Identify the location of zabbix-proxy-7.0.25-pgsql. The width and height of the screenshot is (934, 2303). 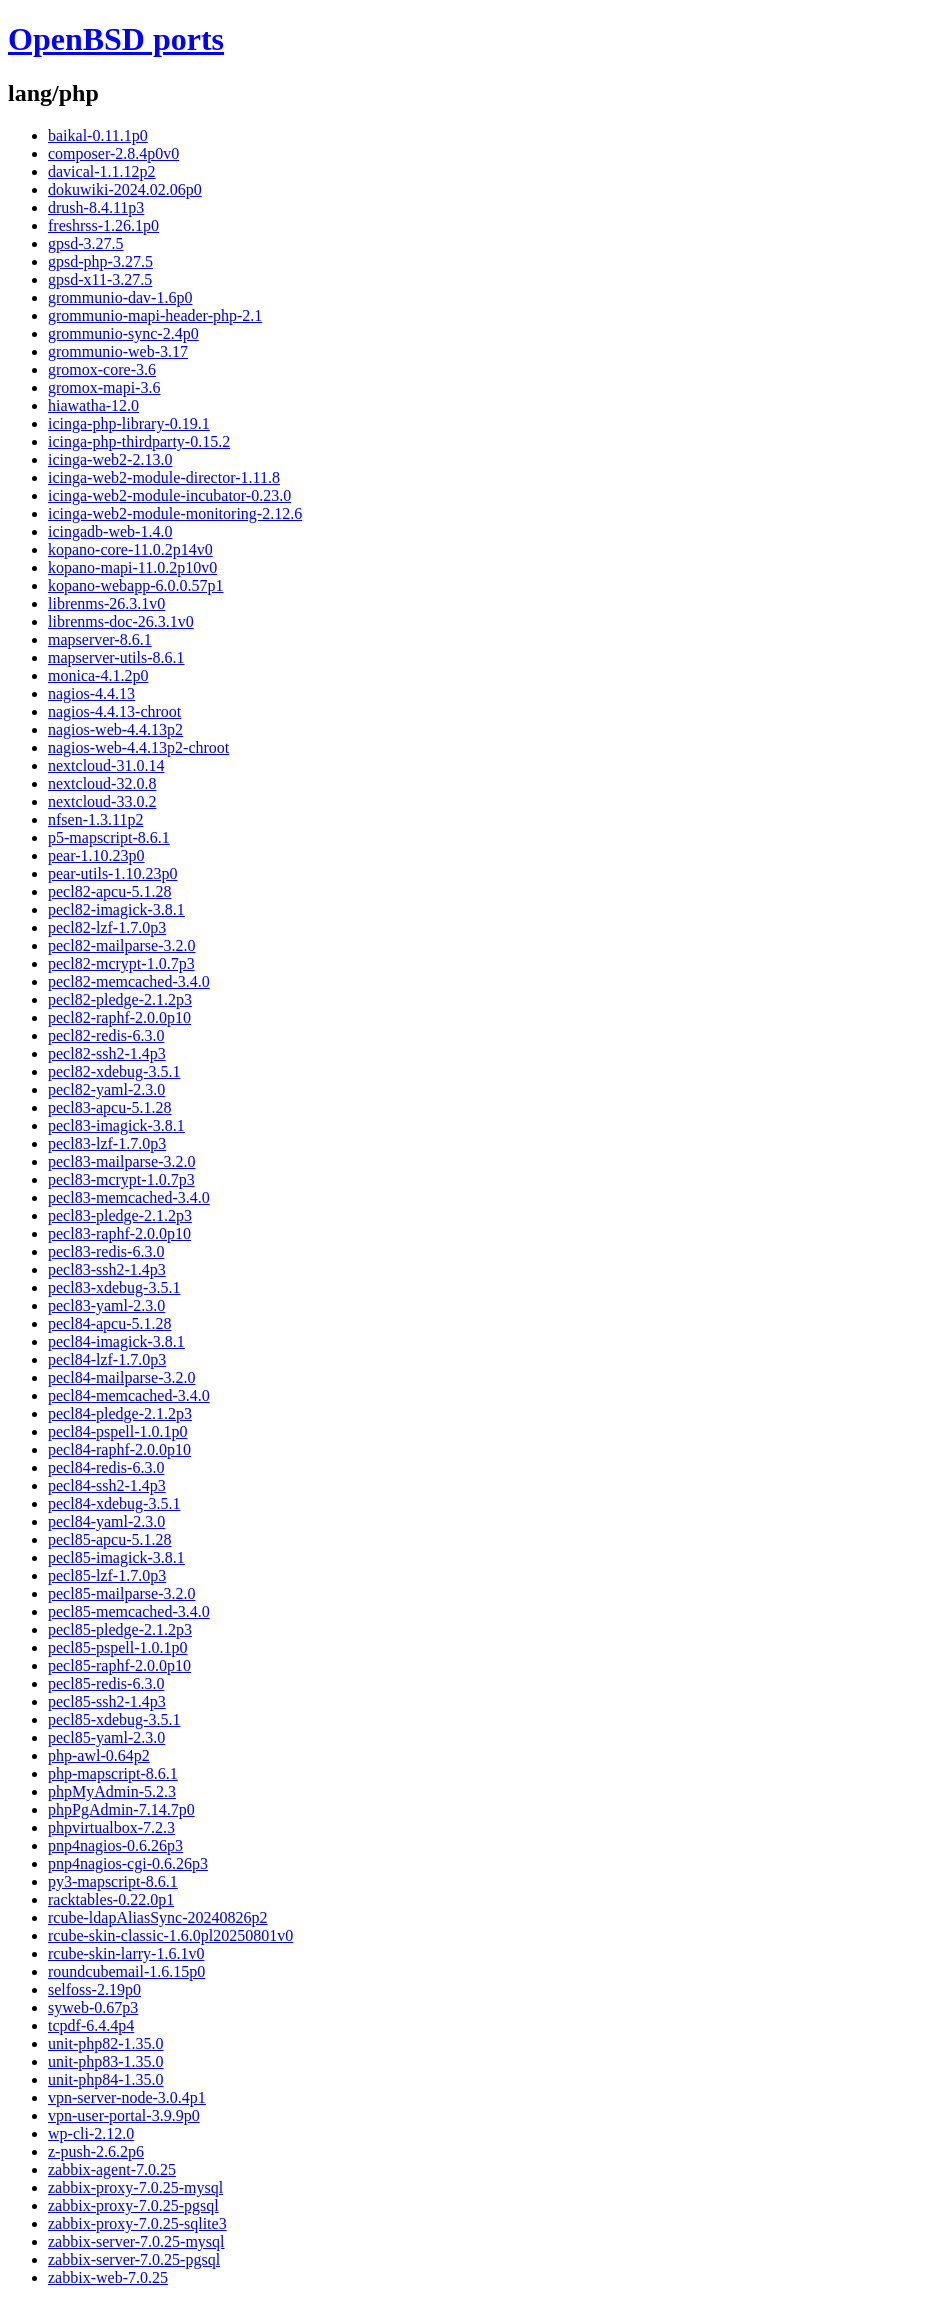
(133, 2205).